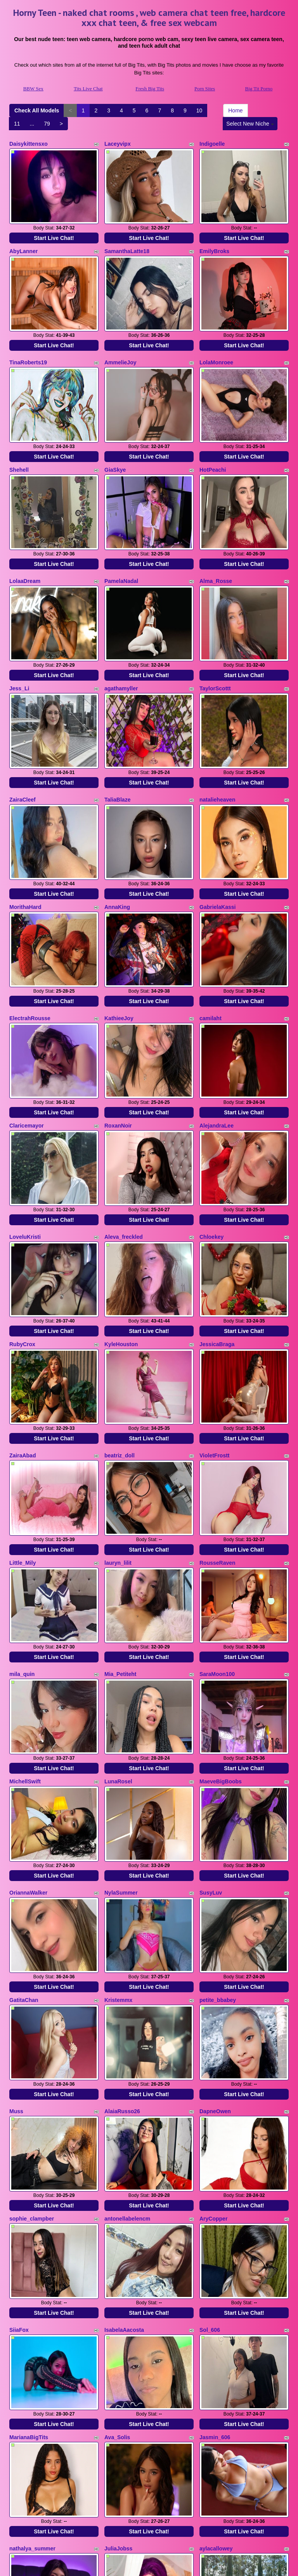  What do you see at coordinates (213, 2034) in the screenshot?
I see `AryCopper` at bounding box center [213, 2034].